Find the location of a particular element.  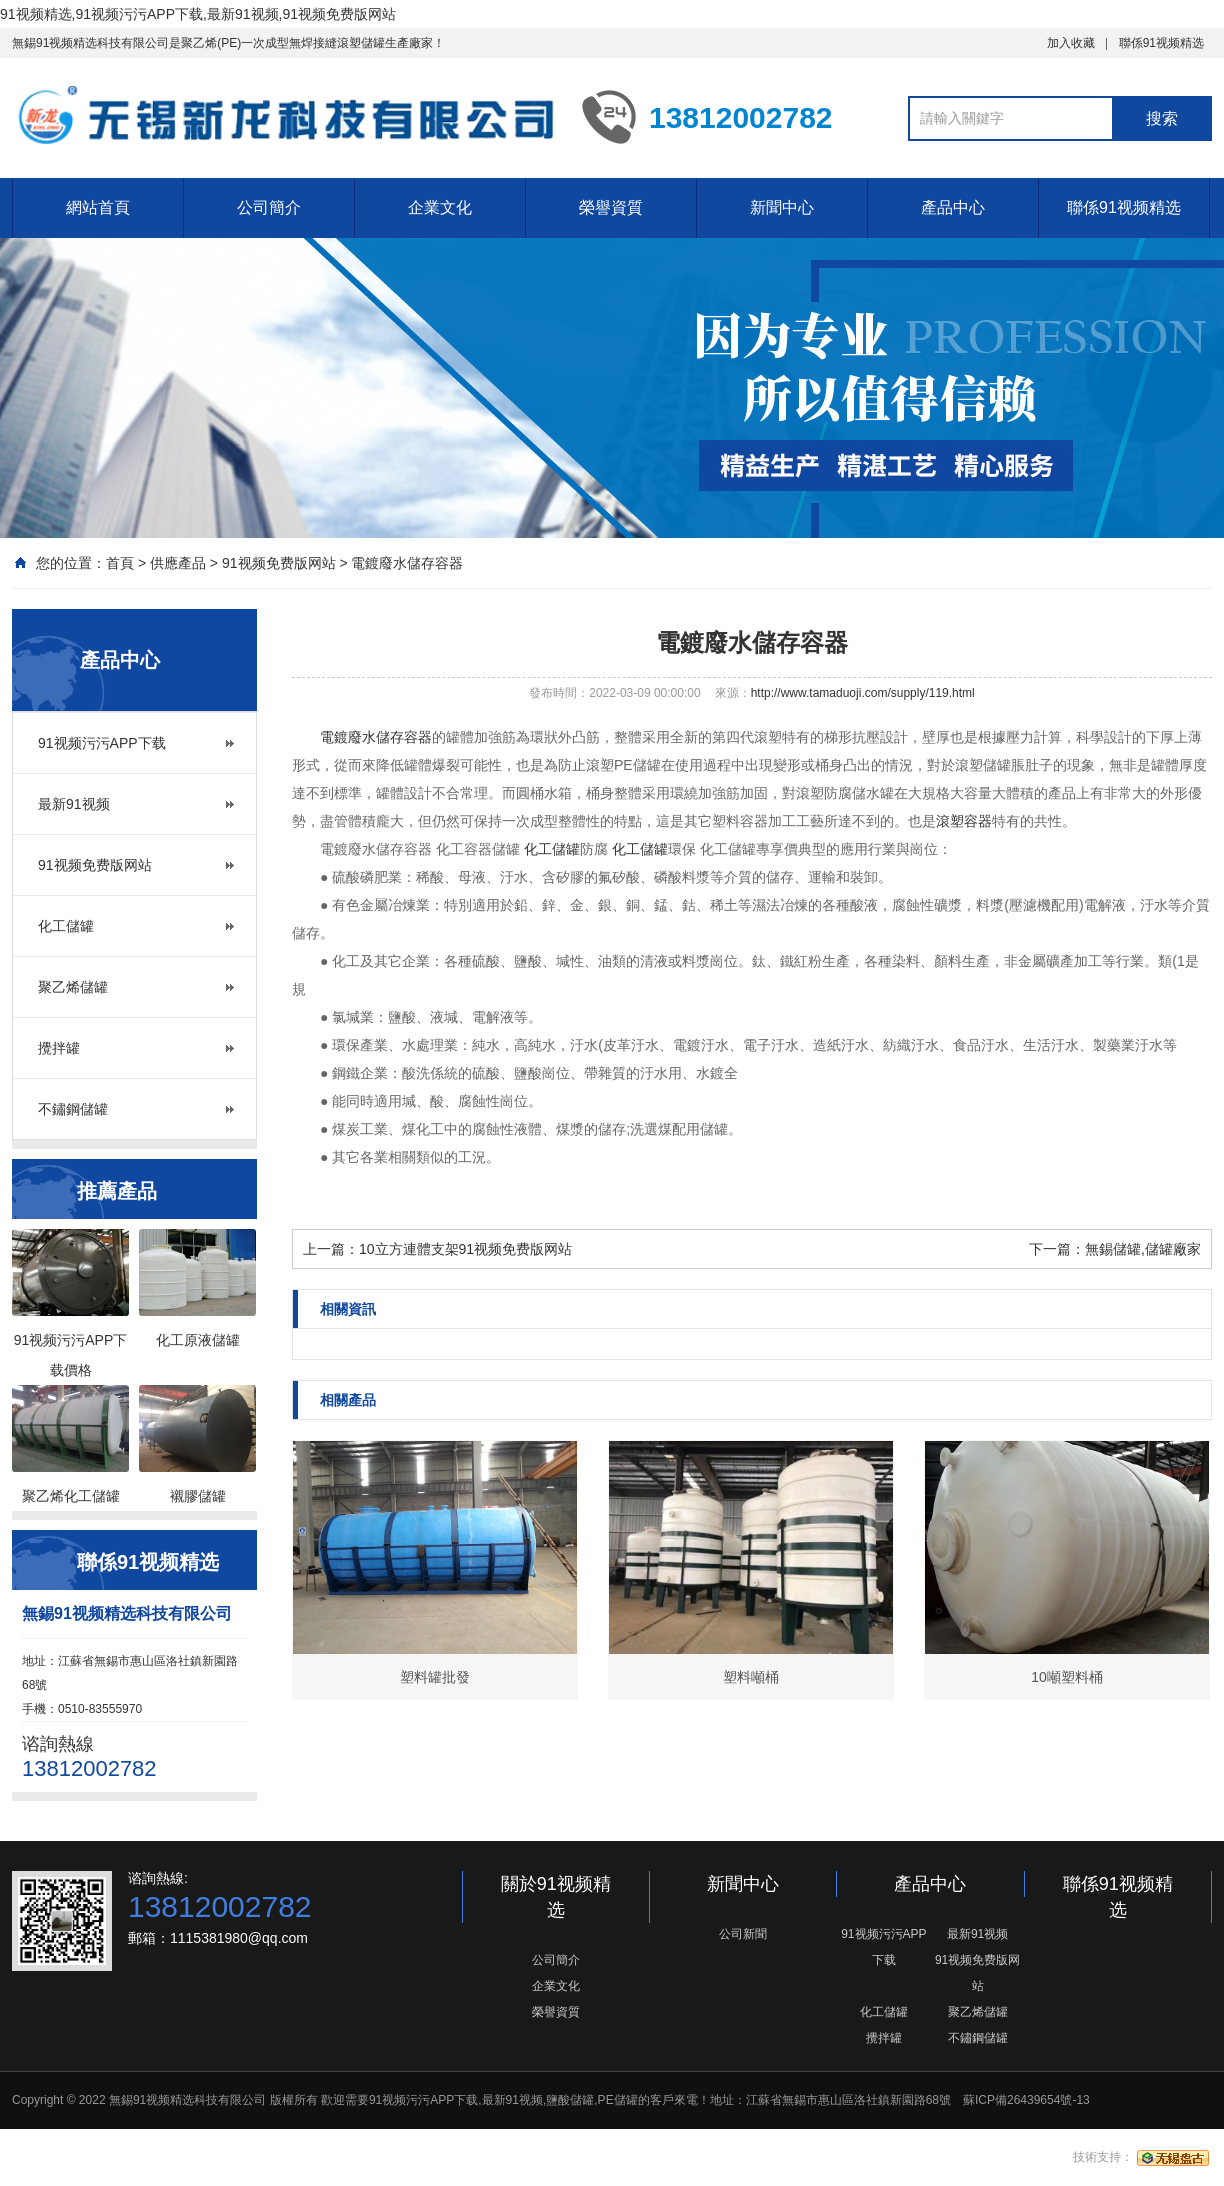

最新91视频 is located at coordinates (74, 804).